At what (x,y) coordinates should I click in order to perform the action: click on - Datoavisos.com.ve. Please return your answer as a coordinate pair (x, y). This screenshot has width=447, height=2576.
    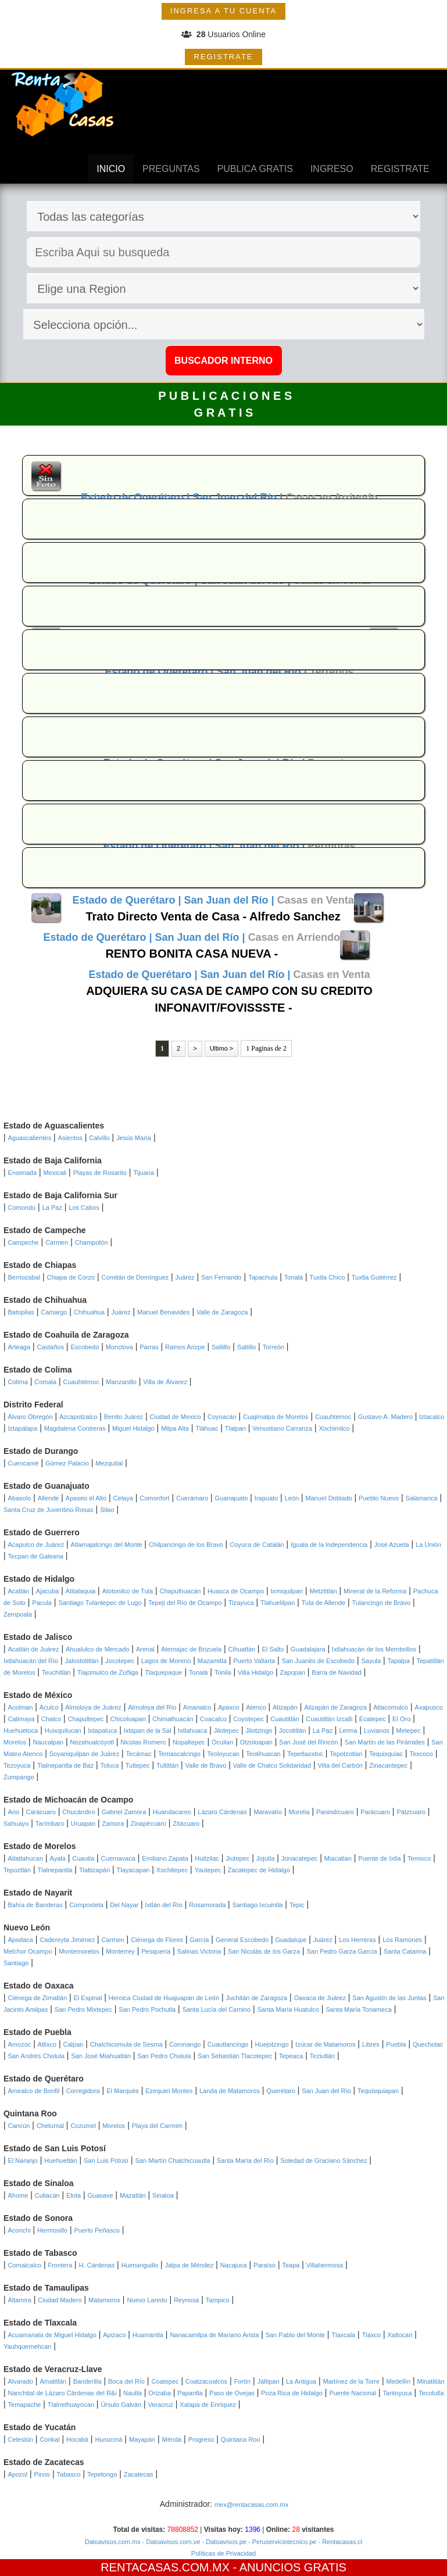
    Looking at the image, I should click on (171, 2541).